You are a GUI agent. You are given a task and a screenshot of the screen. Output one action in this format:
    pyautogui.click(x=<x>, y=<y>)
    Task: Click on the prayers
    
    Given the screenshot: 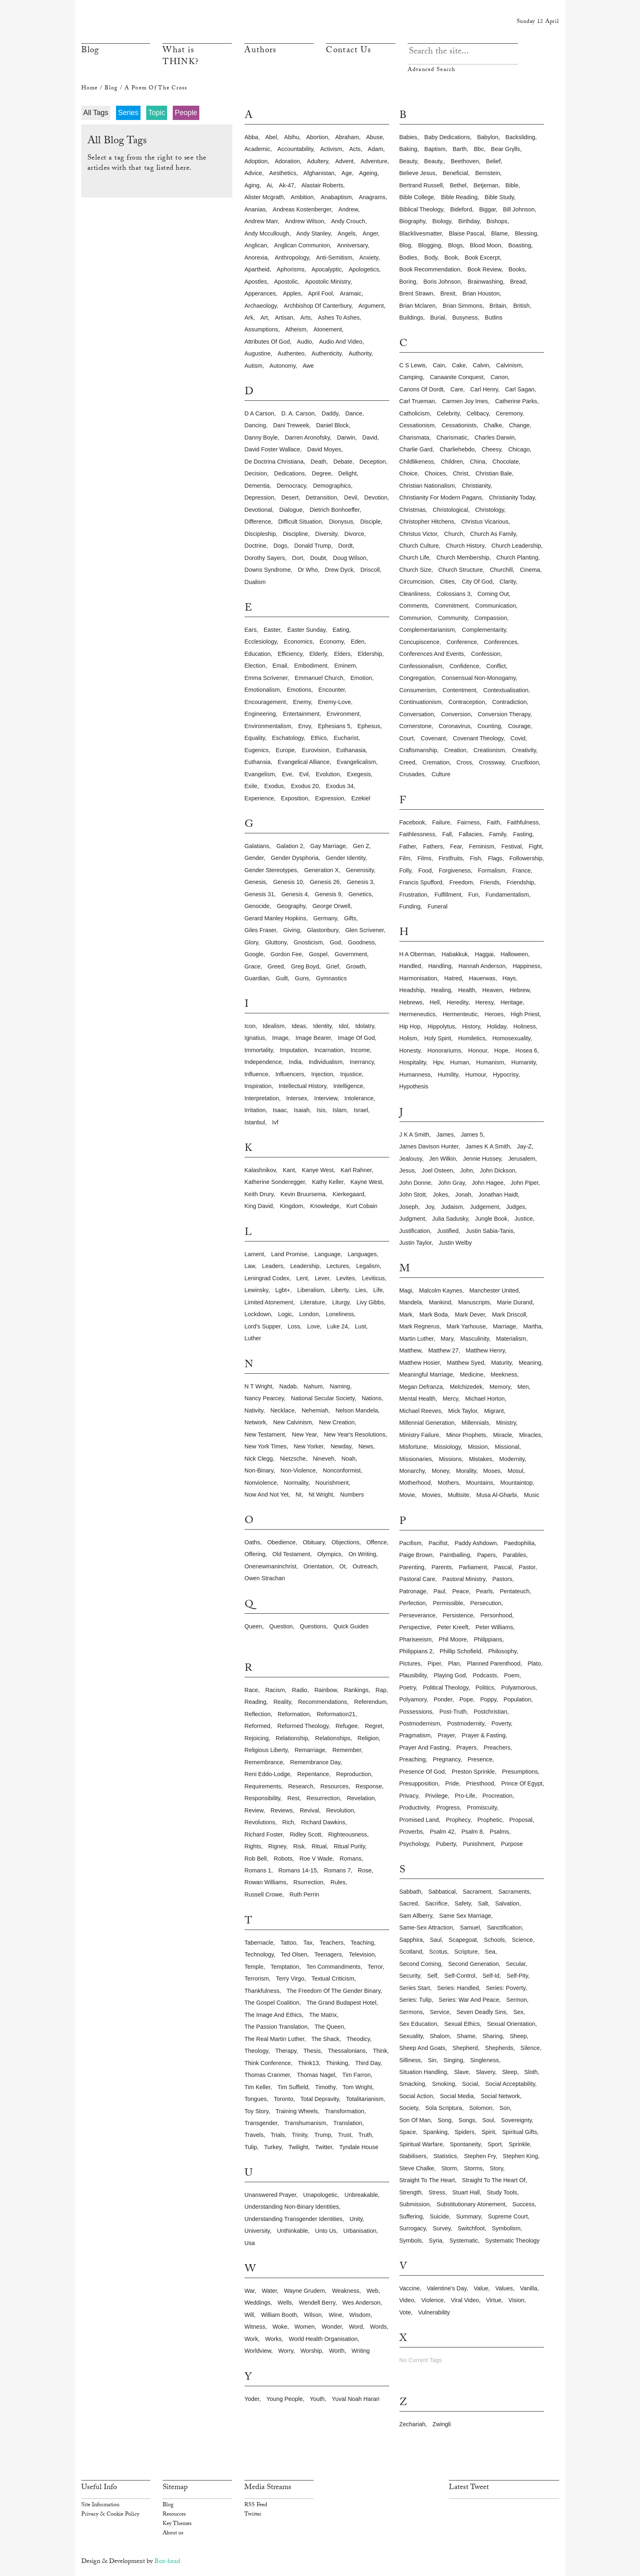 What is the action you would take?
    pyautogui.click(x=466, y=1747)
    